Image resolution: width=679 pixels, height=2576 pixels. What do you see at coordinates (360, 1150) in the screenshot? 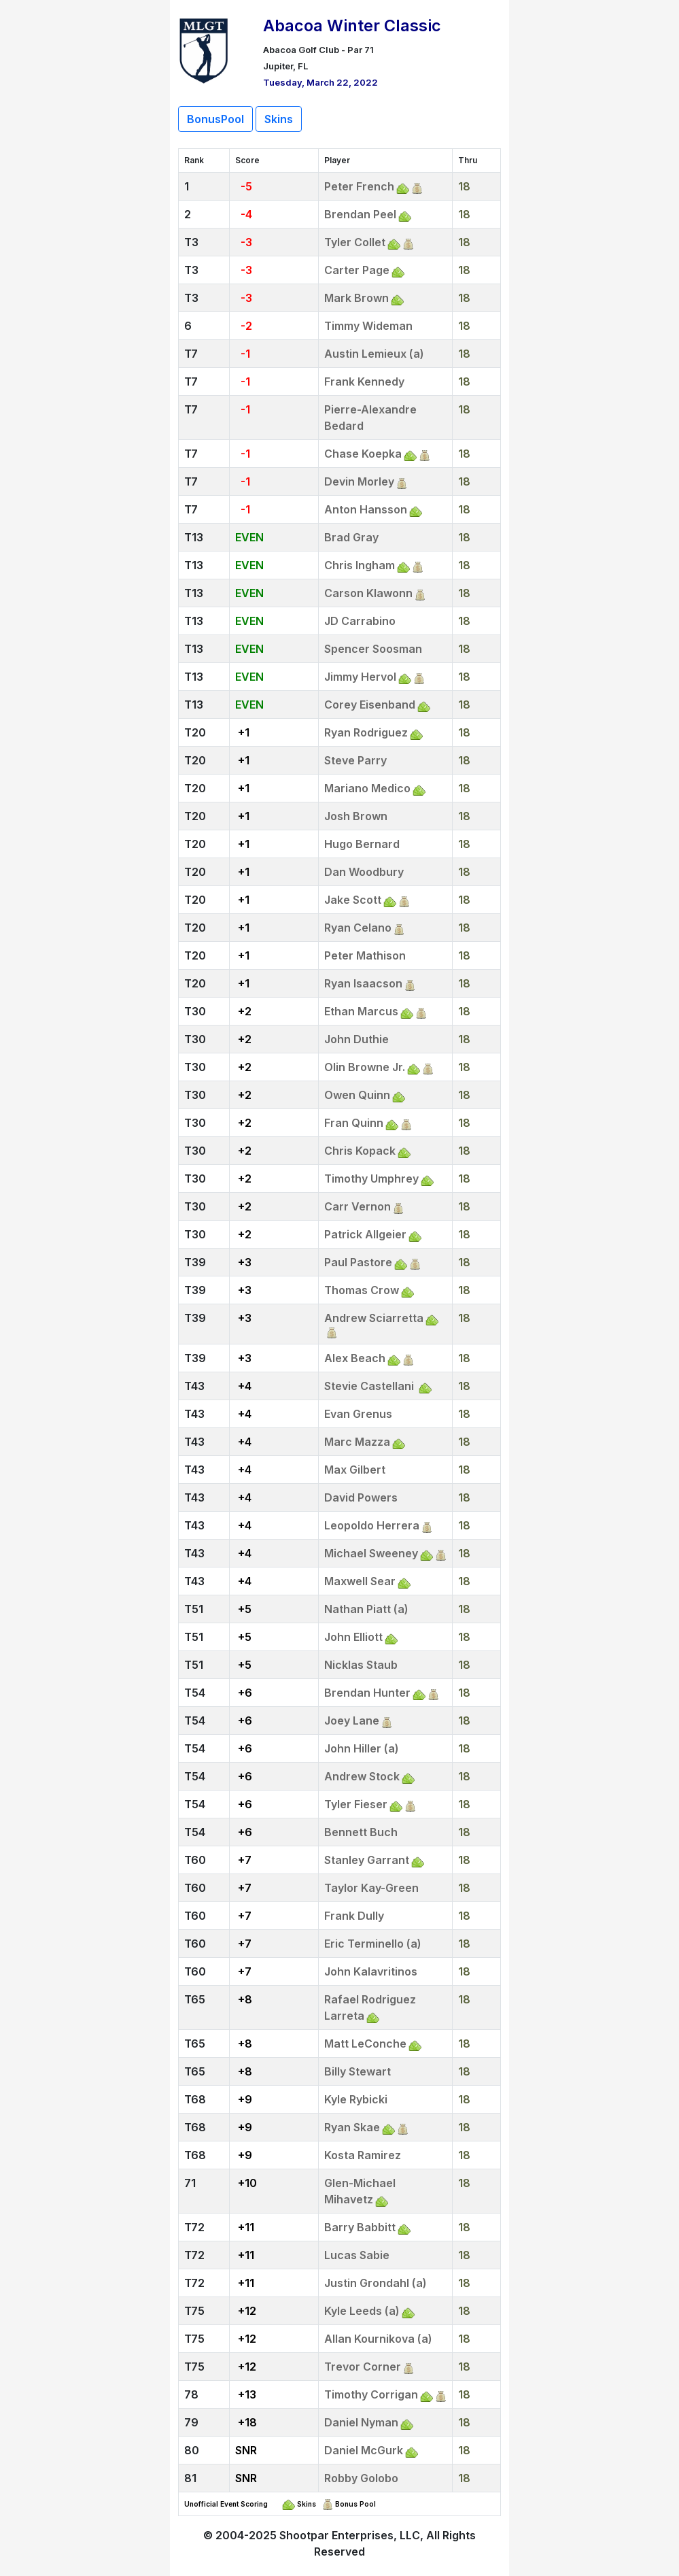
I see `Chris Kopack` at bounding box center [360, 1150].